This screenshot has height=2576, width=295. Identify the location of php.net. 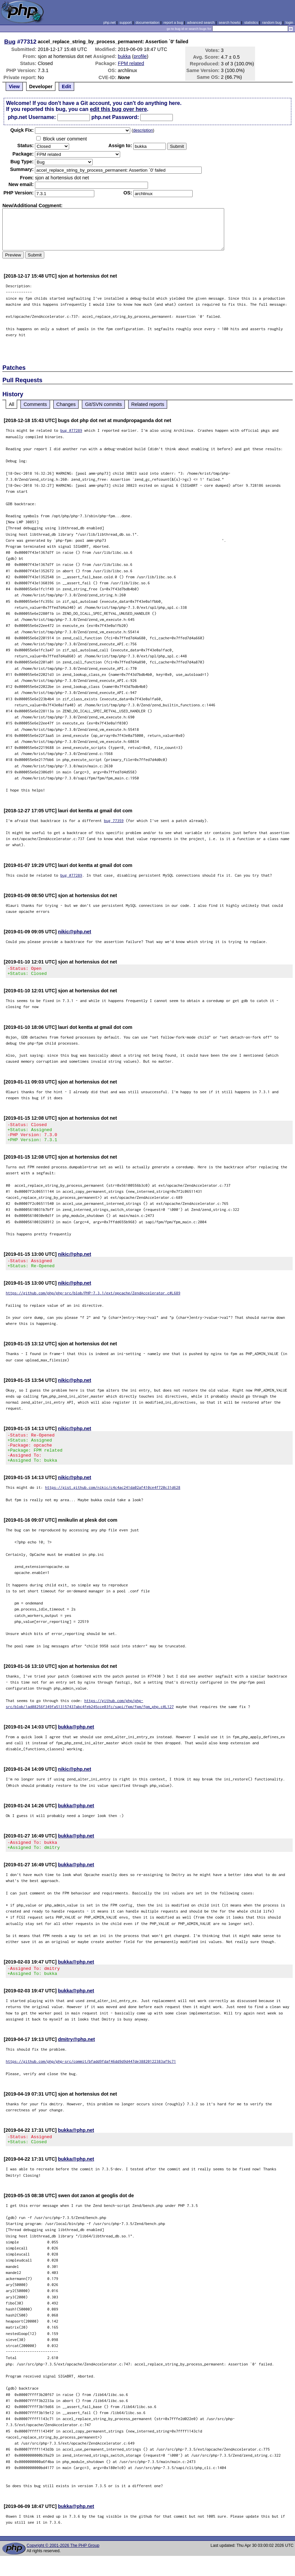
(109, 22).